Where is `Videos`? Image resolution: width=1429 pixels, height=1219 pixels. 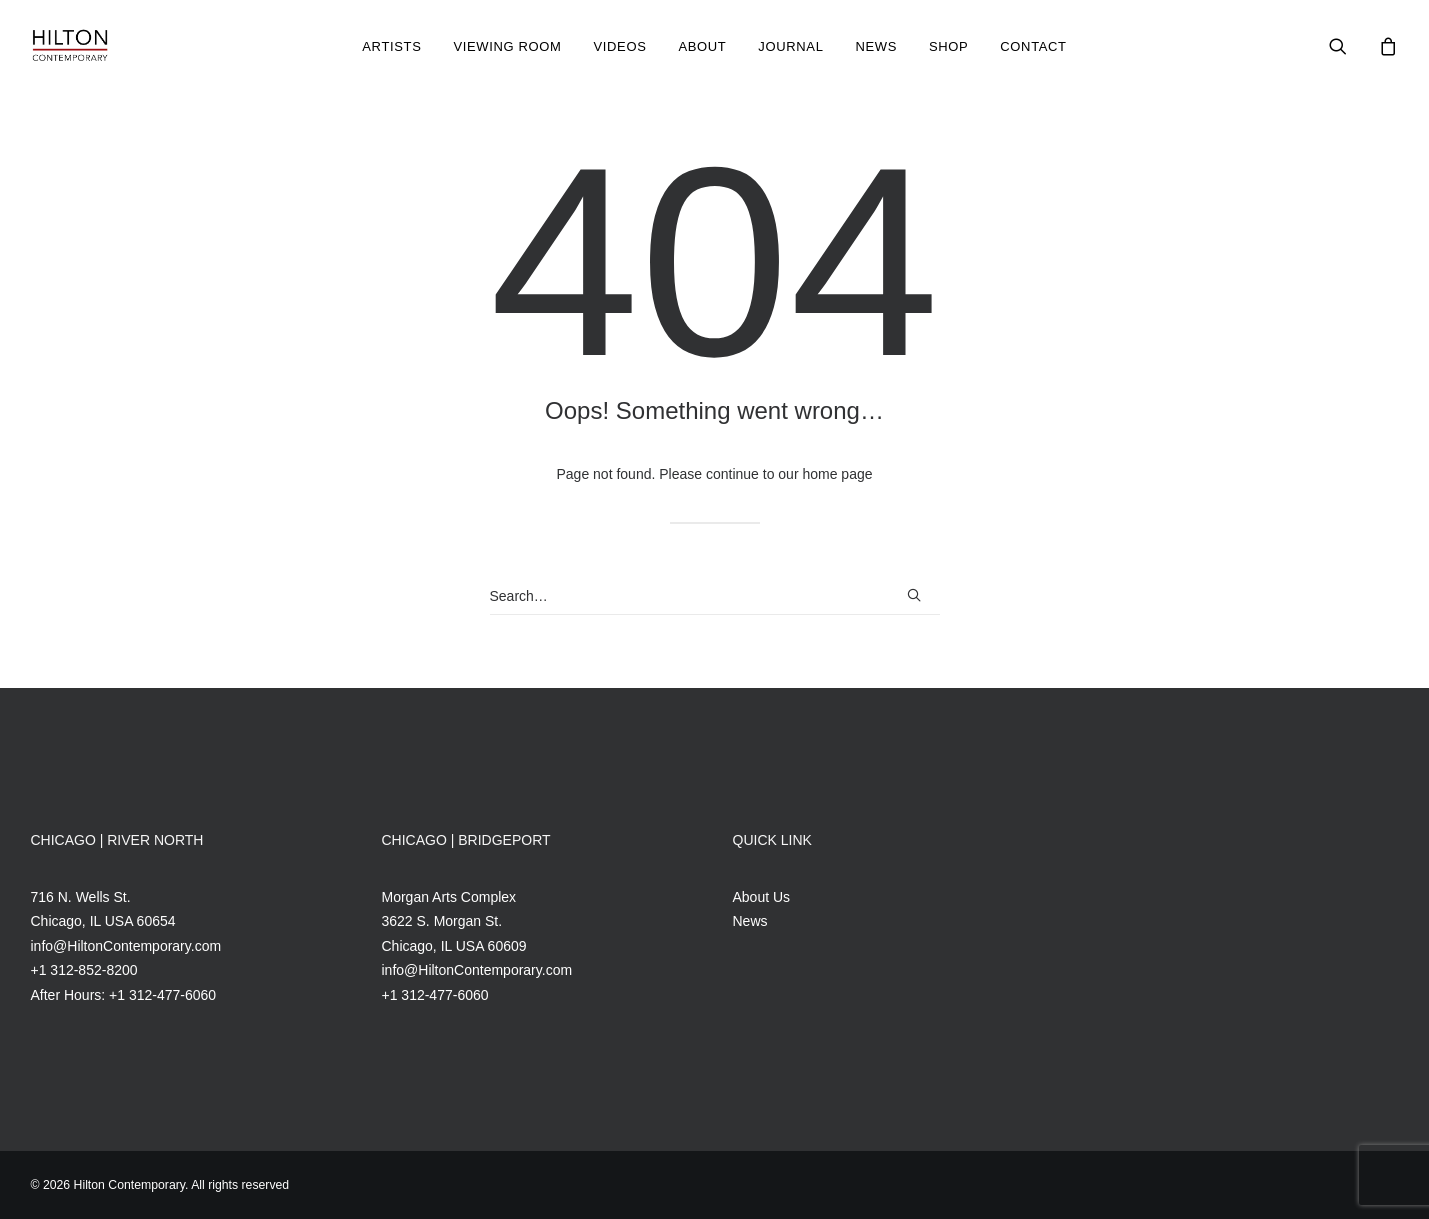 Videos is located at coordinates (619, 46).